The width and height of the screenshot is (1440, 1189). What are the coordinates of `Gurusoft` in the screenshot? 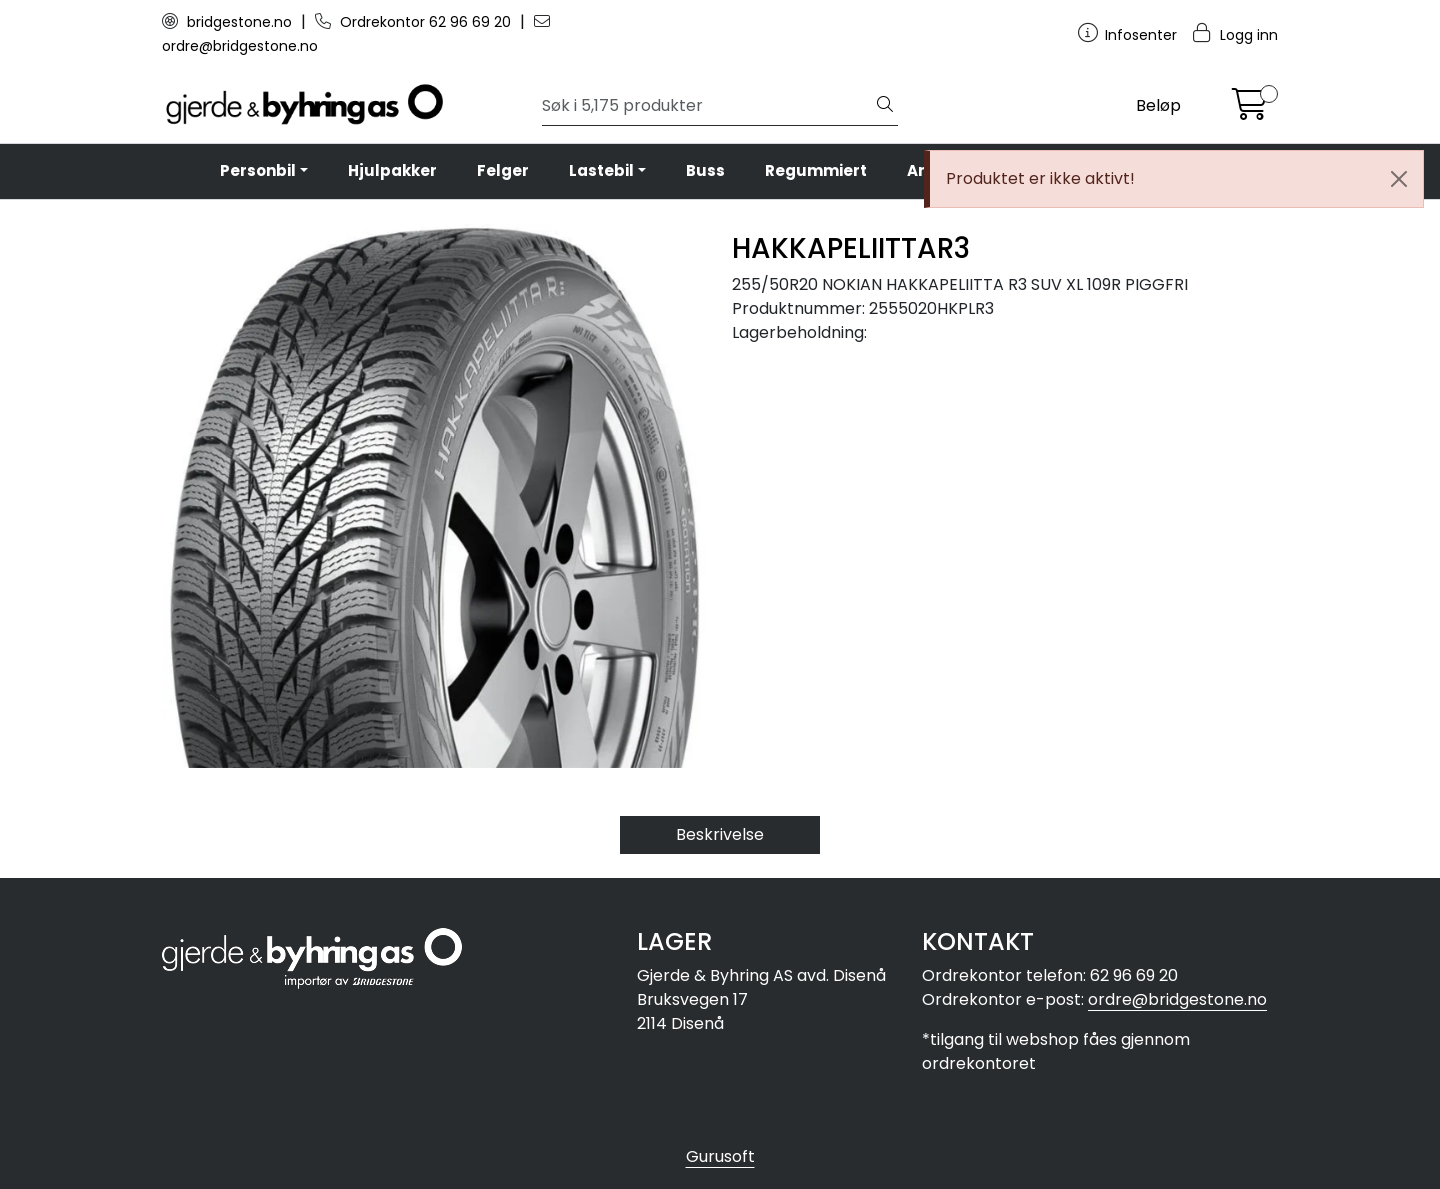 It's located at (720, 1156).